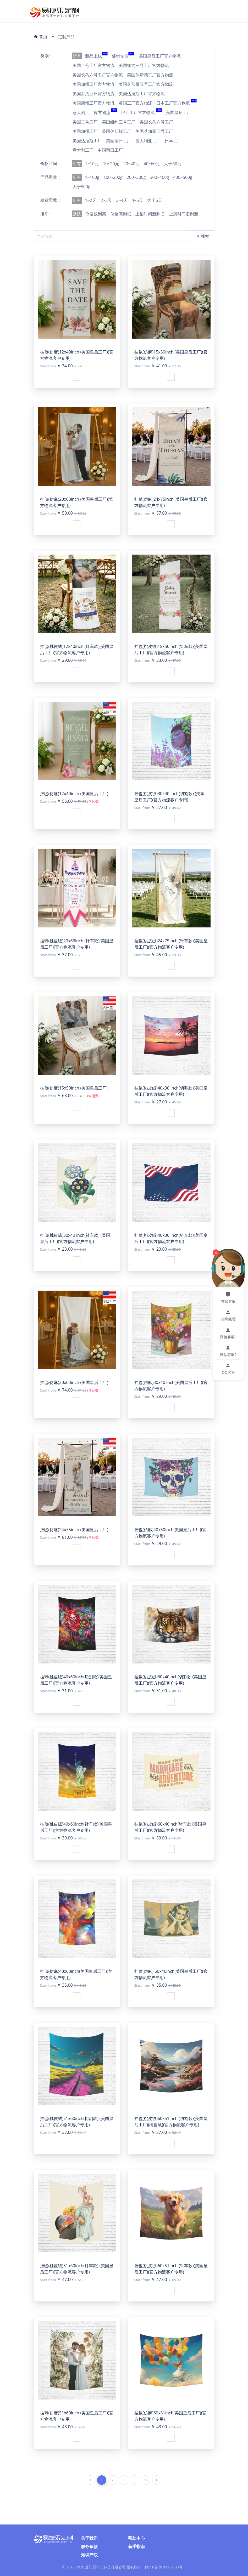  What do you see at coordinates (116, 131) in the screenshot?
I see `美国休斯顿工厂` at bounding box center [116, 131].